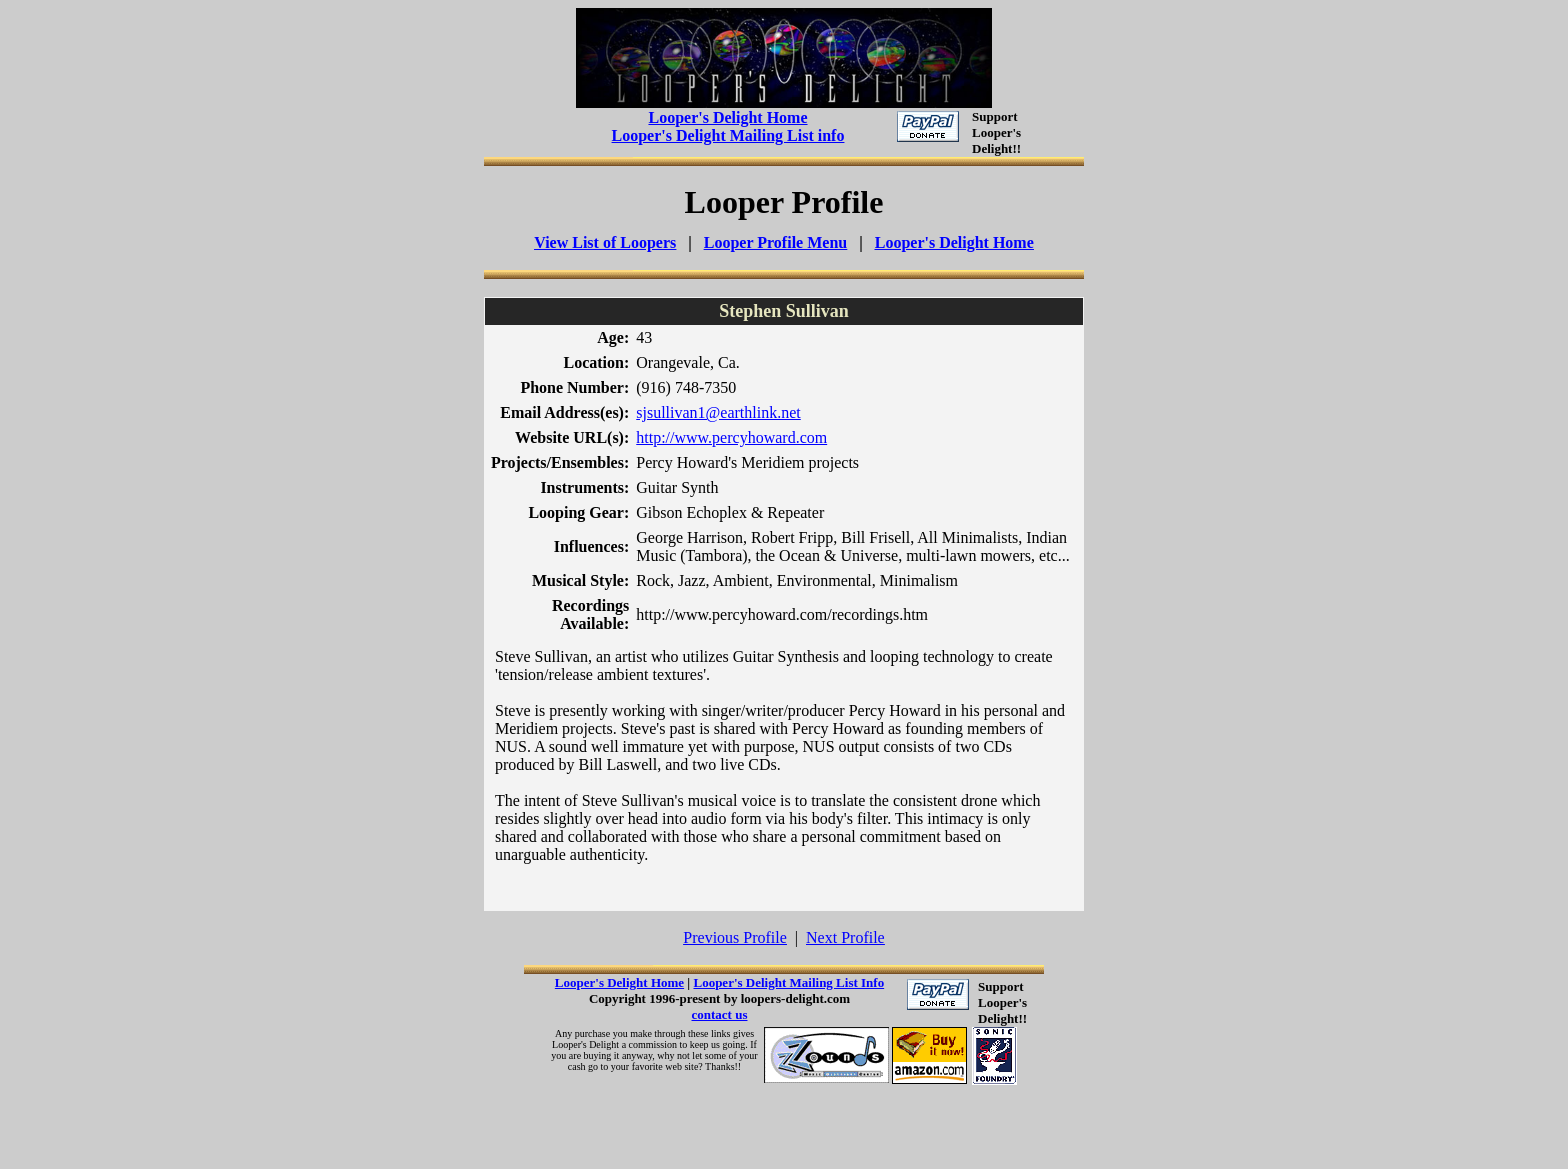 Image resolution: width=1568 pixels, height=1169 pixels. What do you see at coordinates (788, 982) in the screenshot?
I see `Looper's Delight Mailing List Info` at bounding box center [788, 982].